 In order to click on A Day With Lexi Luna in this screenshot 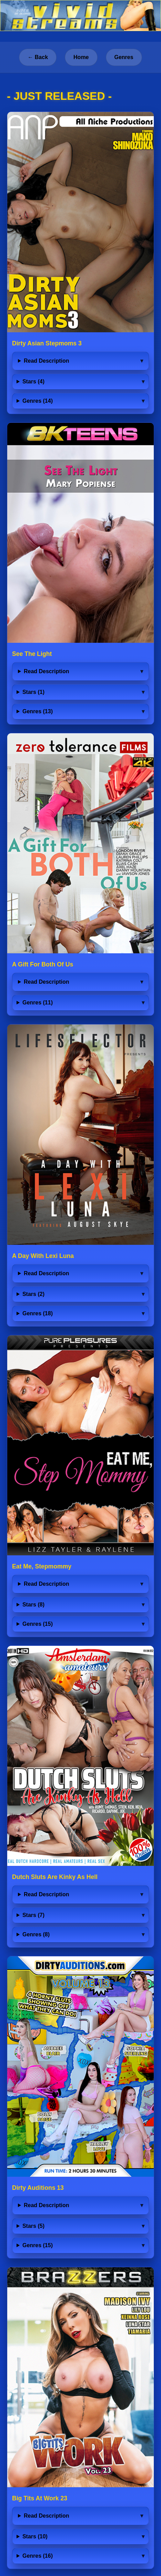, I will do `click(43, 1255)`.